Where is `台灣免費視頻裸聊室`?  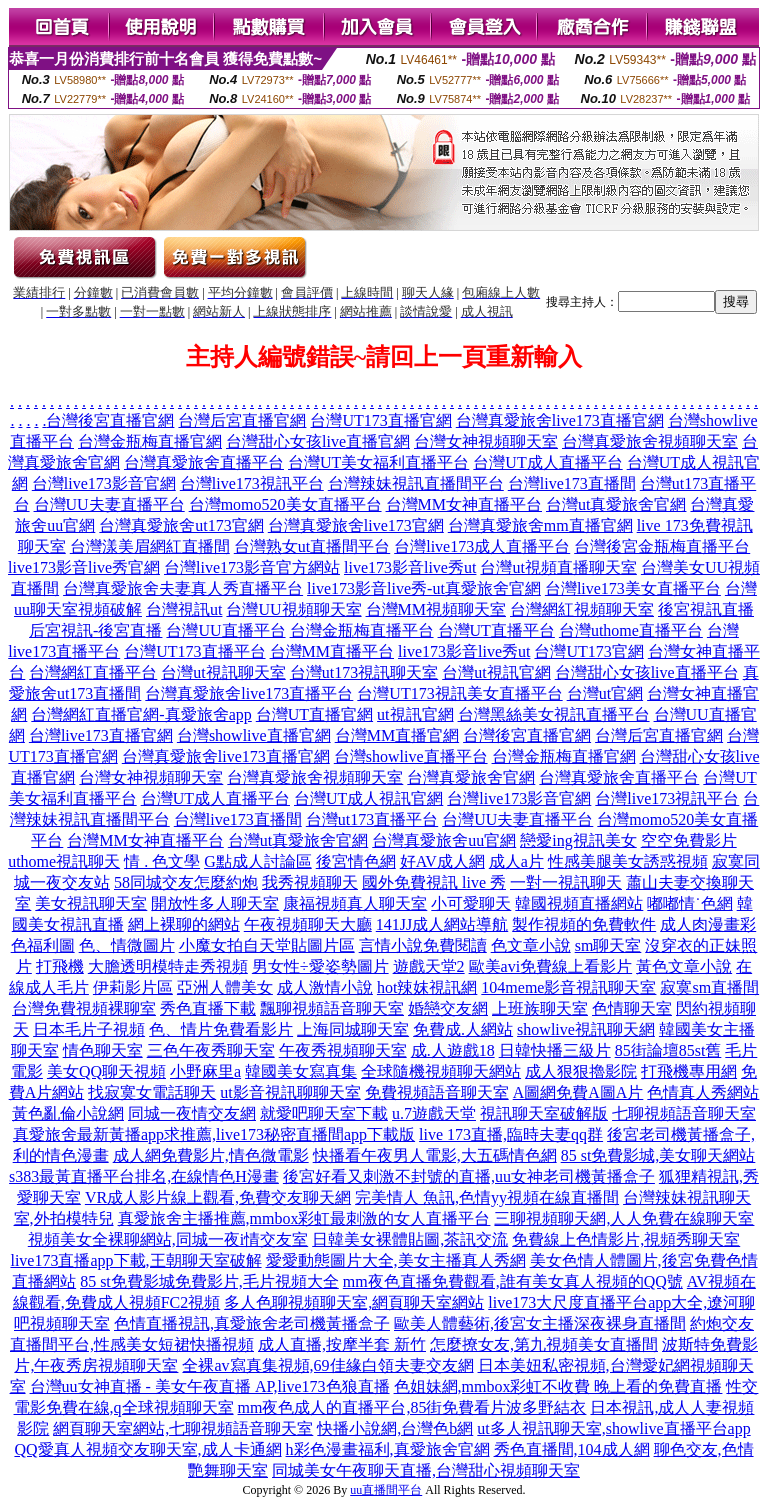 台灣免費視頻裸聊室 is located at coordinates (84, 1008).